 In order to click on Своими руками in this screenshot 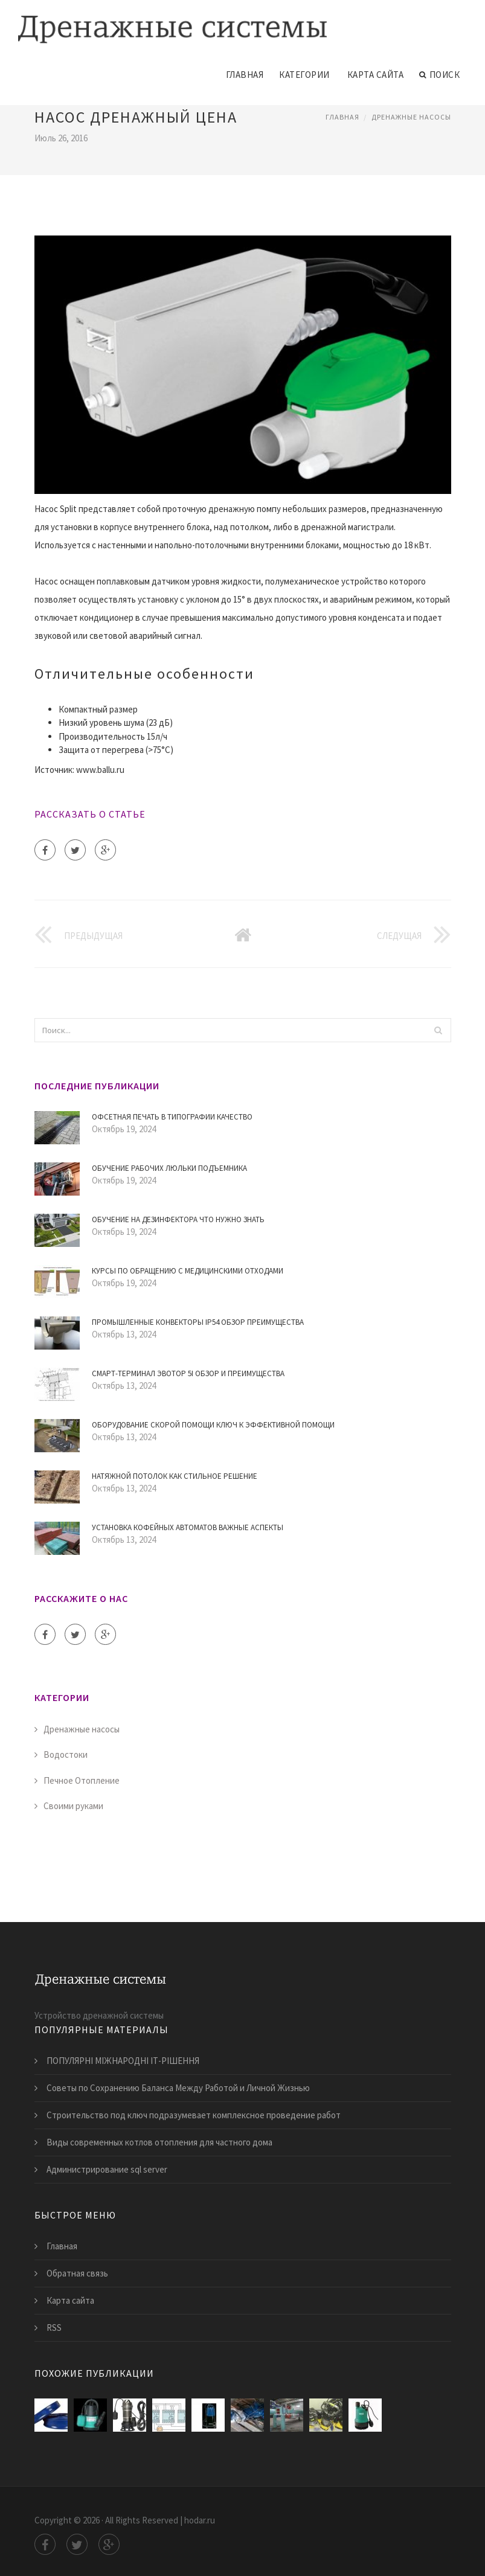, I will do `click(73, 1806)`.